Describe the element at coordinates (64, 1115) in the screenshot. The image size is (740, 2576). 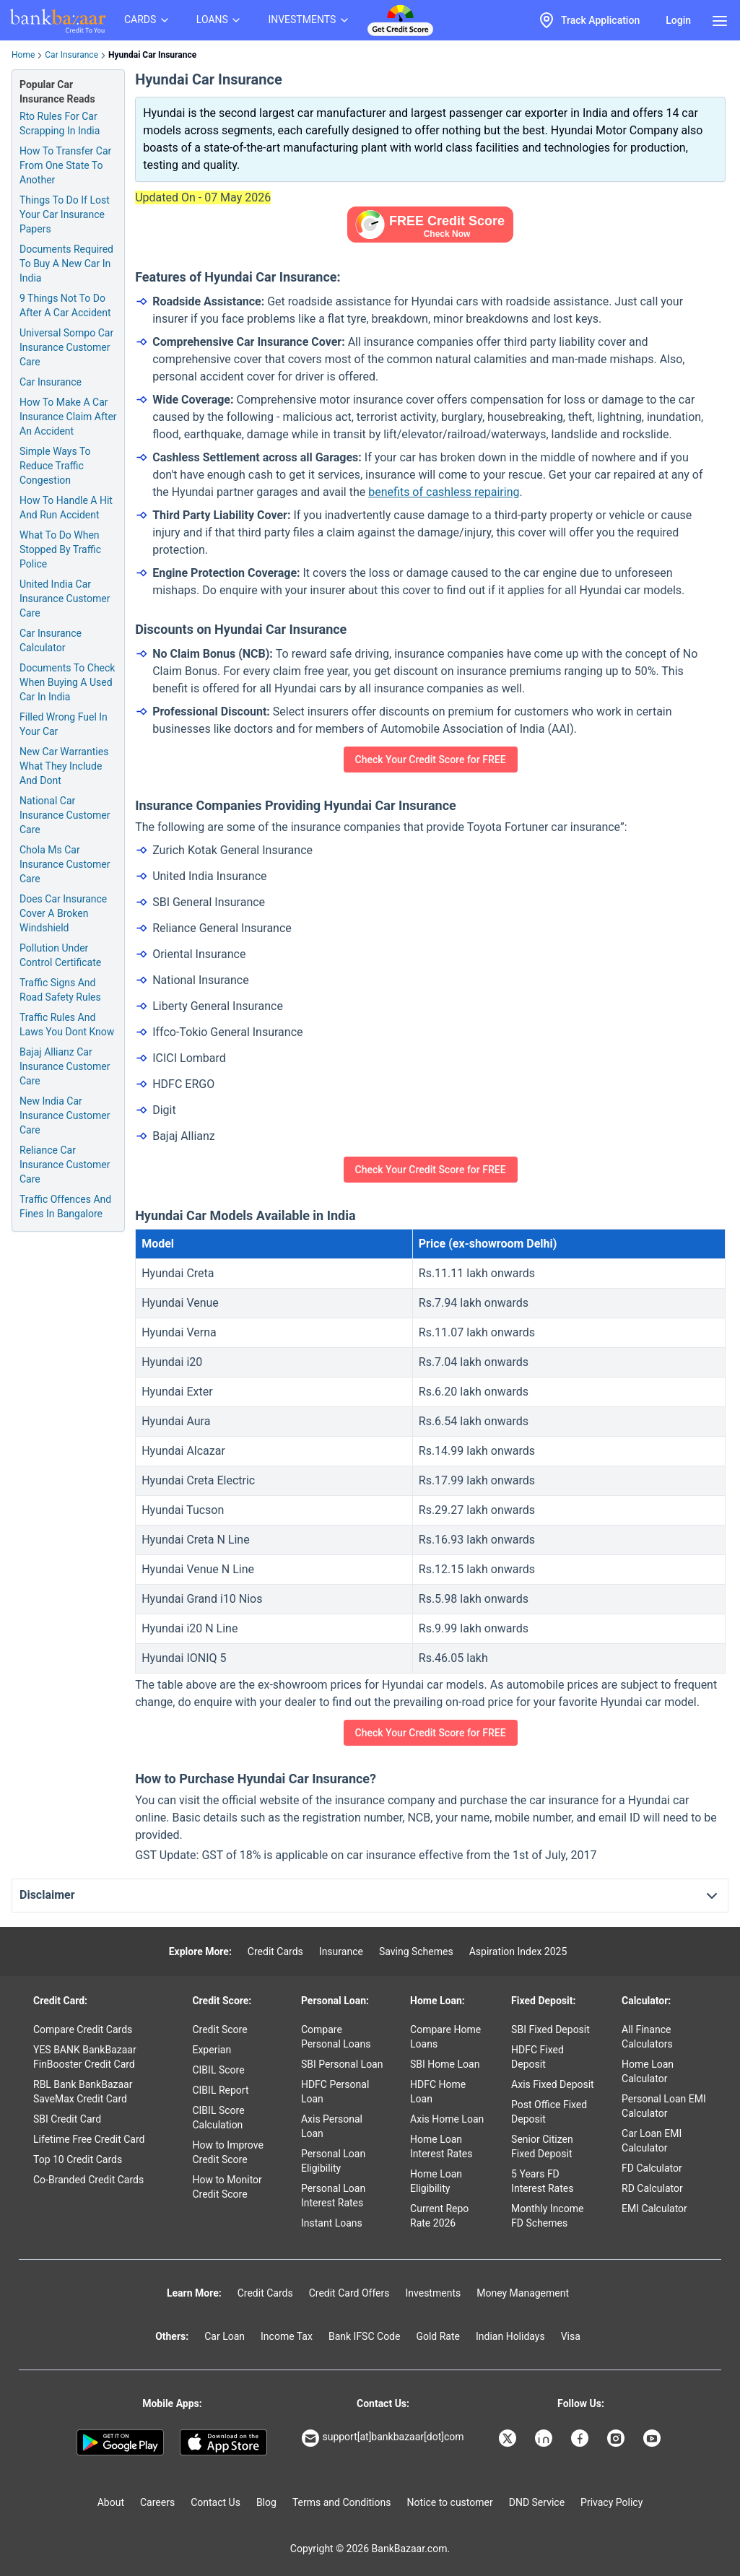
I see `New India Car Insurance Customer Care` at that location.